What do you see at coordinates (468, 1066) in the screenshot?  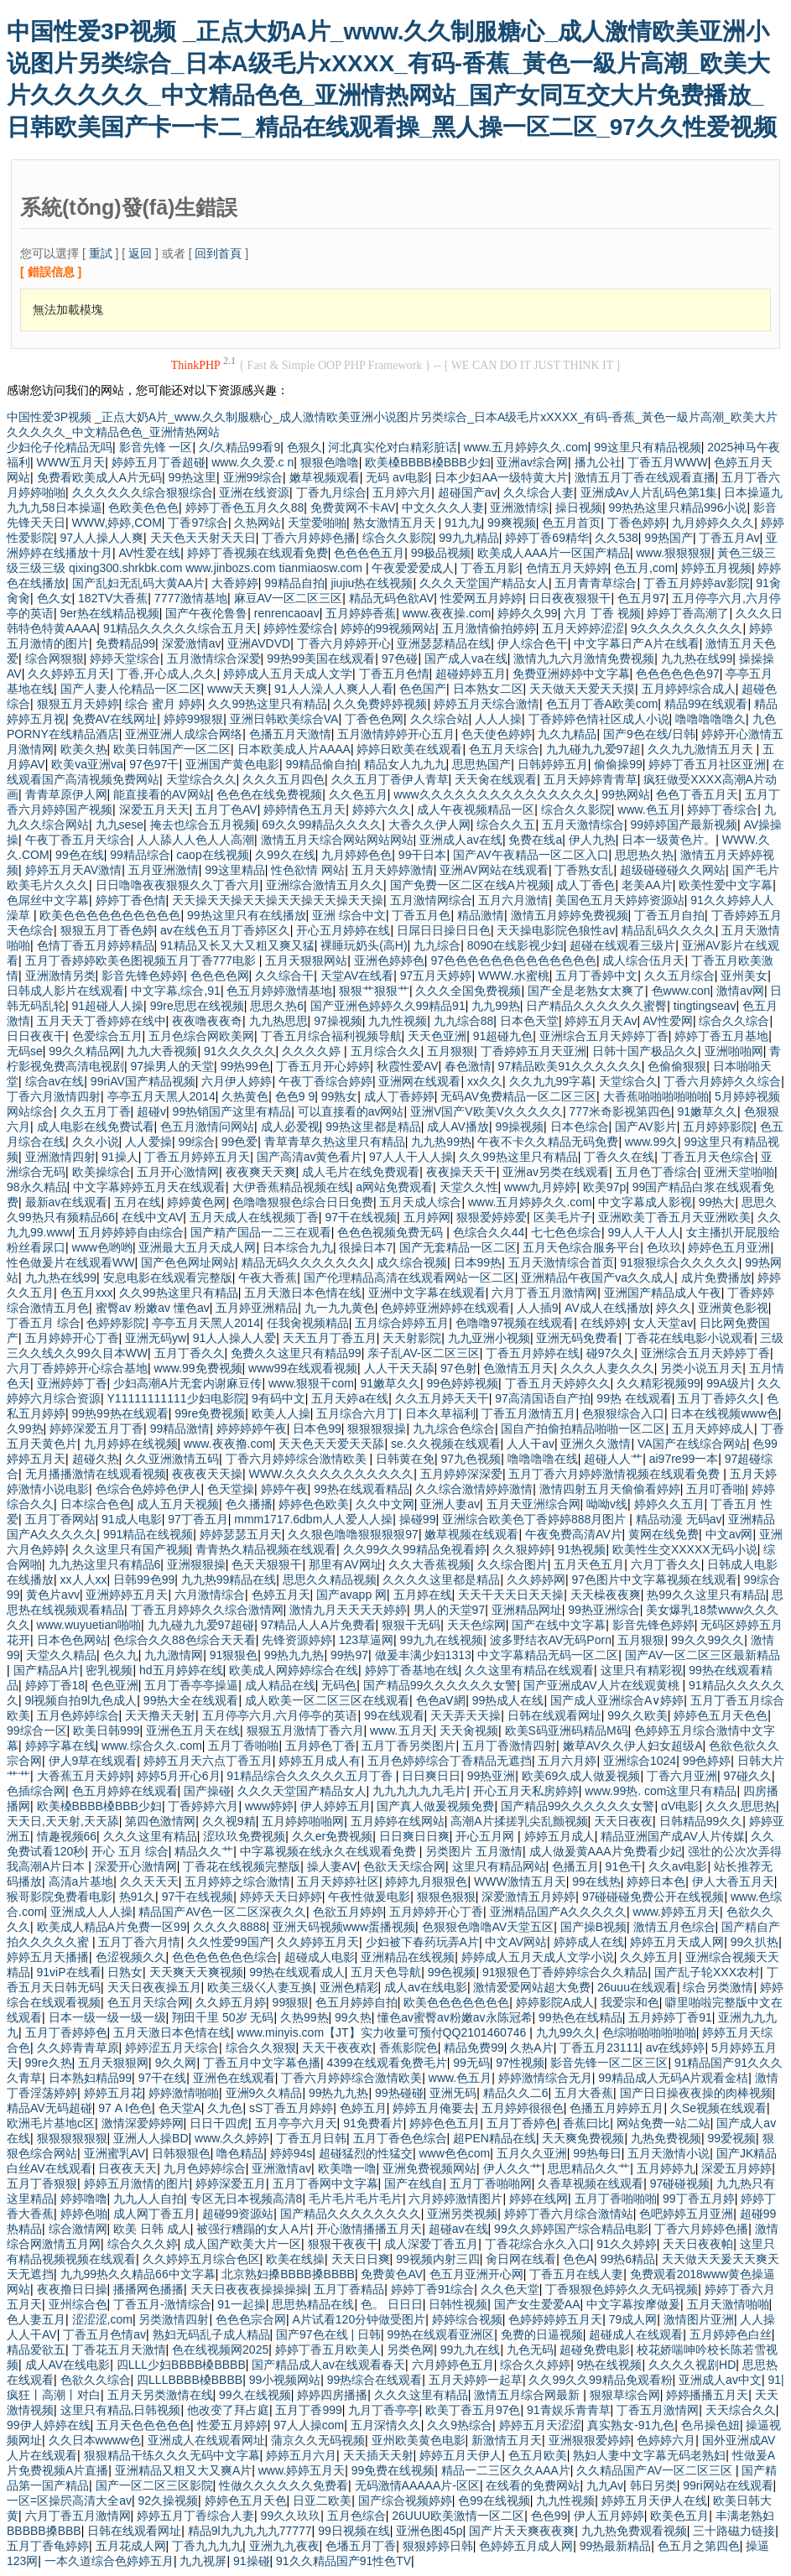 I see `春色激情` at bounding box center [468, 1066].